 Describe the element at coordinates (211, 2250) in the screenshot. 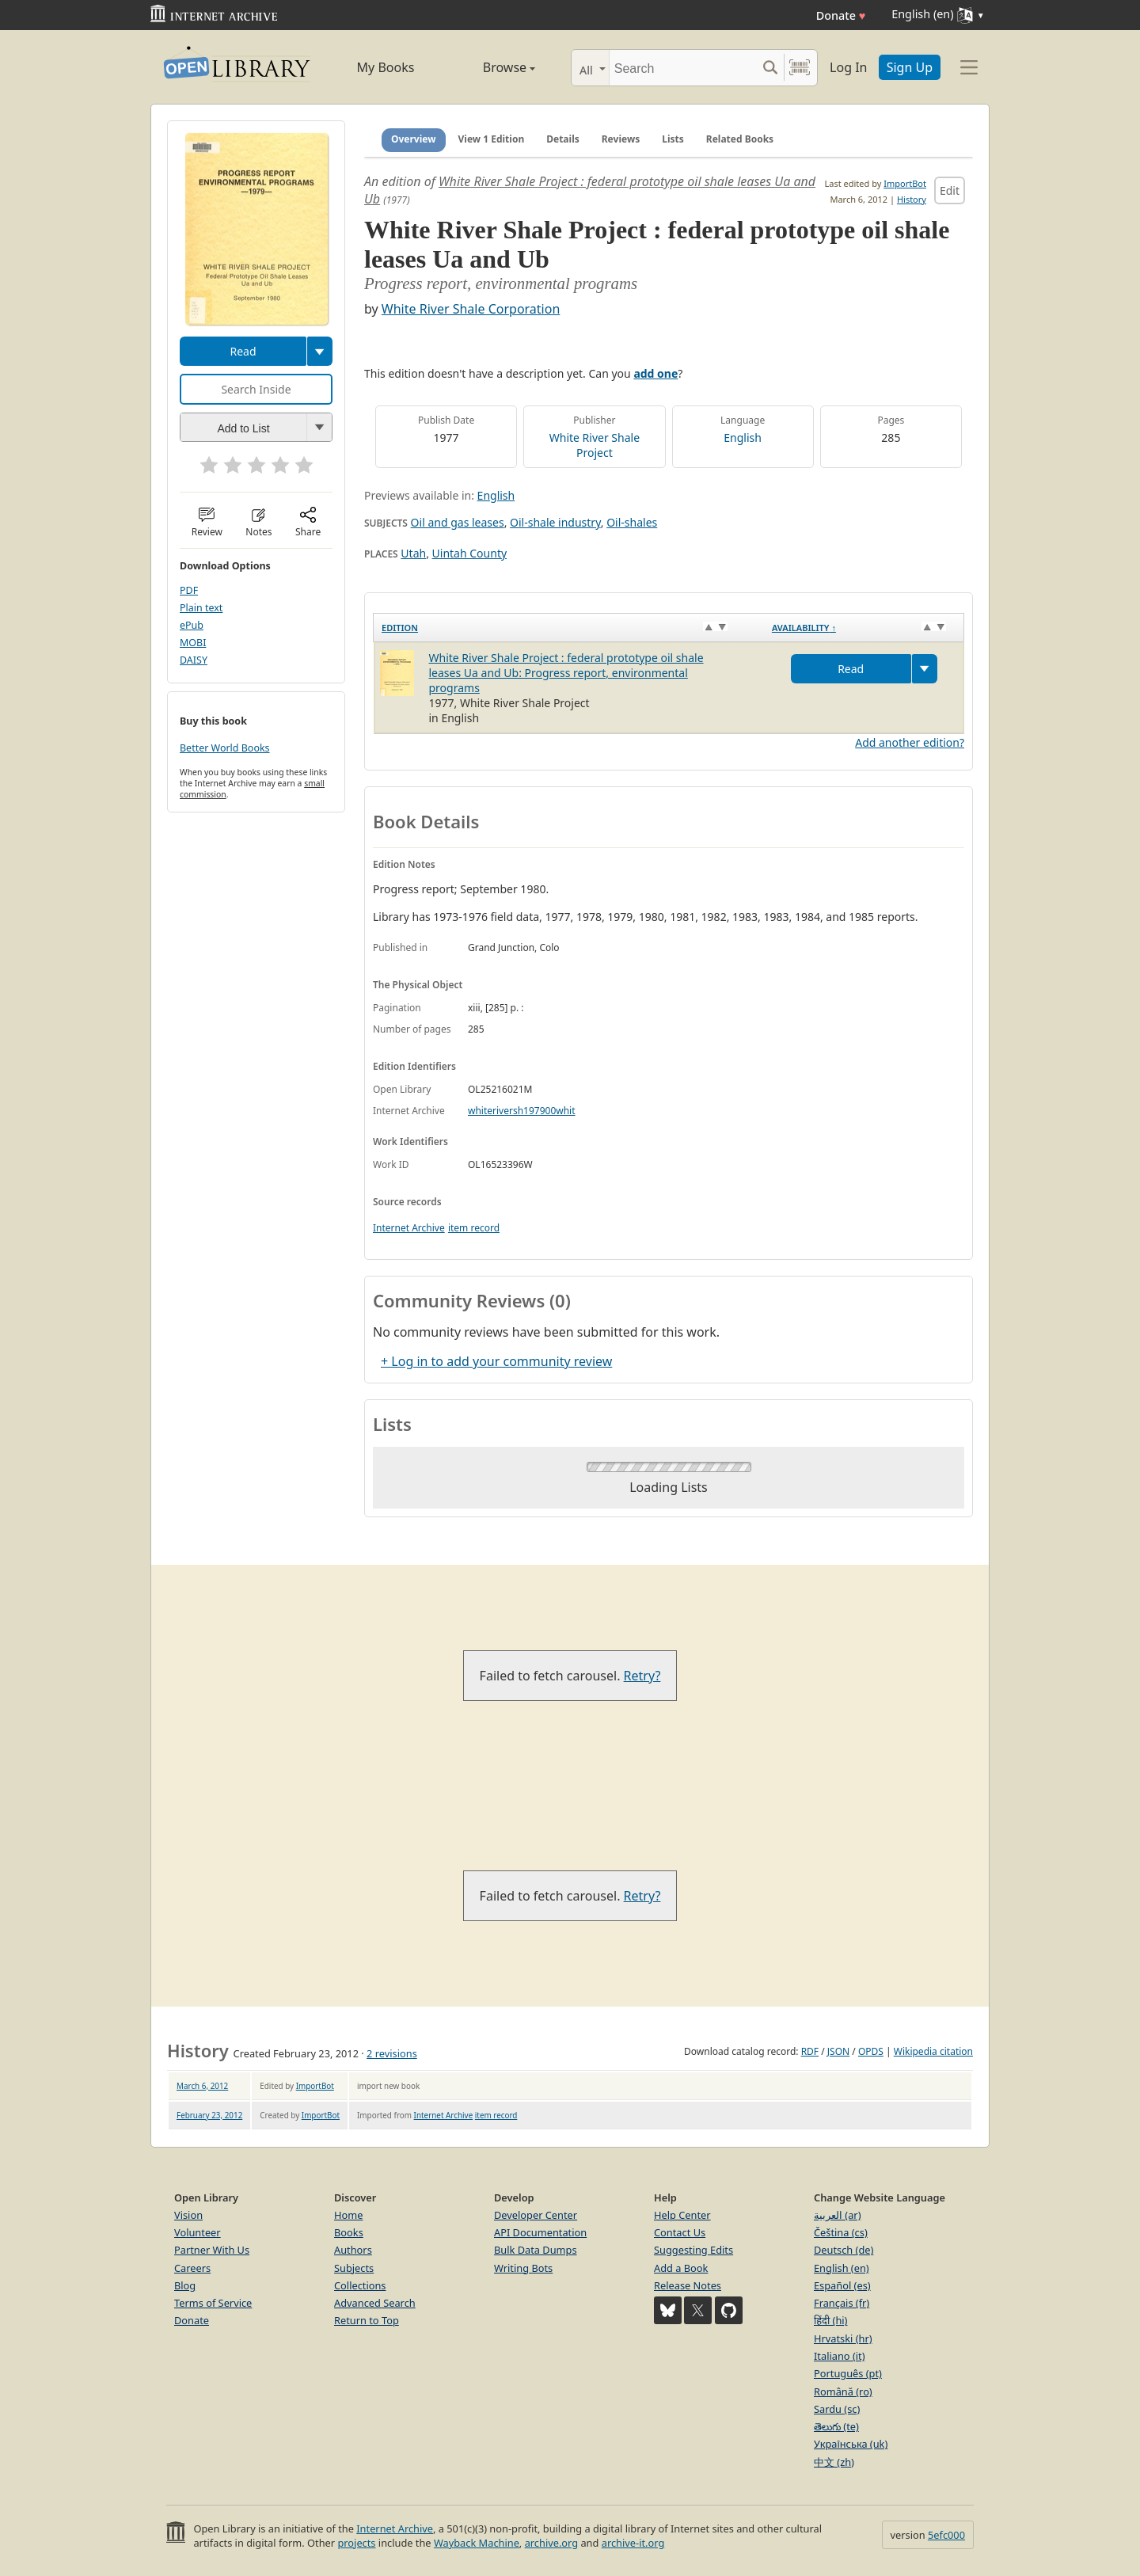

I see `Partner With Us` at that location.